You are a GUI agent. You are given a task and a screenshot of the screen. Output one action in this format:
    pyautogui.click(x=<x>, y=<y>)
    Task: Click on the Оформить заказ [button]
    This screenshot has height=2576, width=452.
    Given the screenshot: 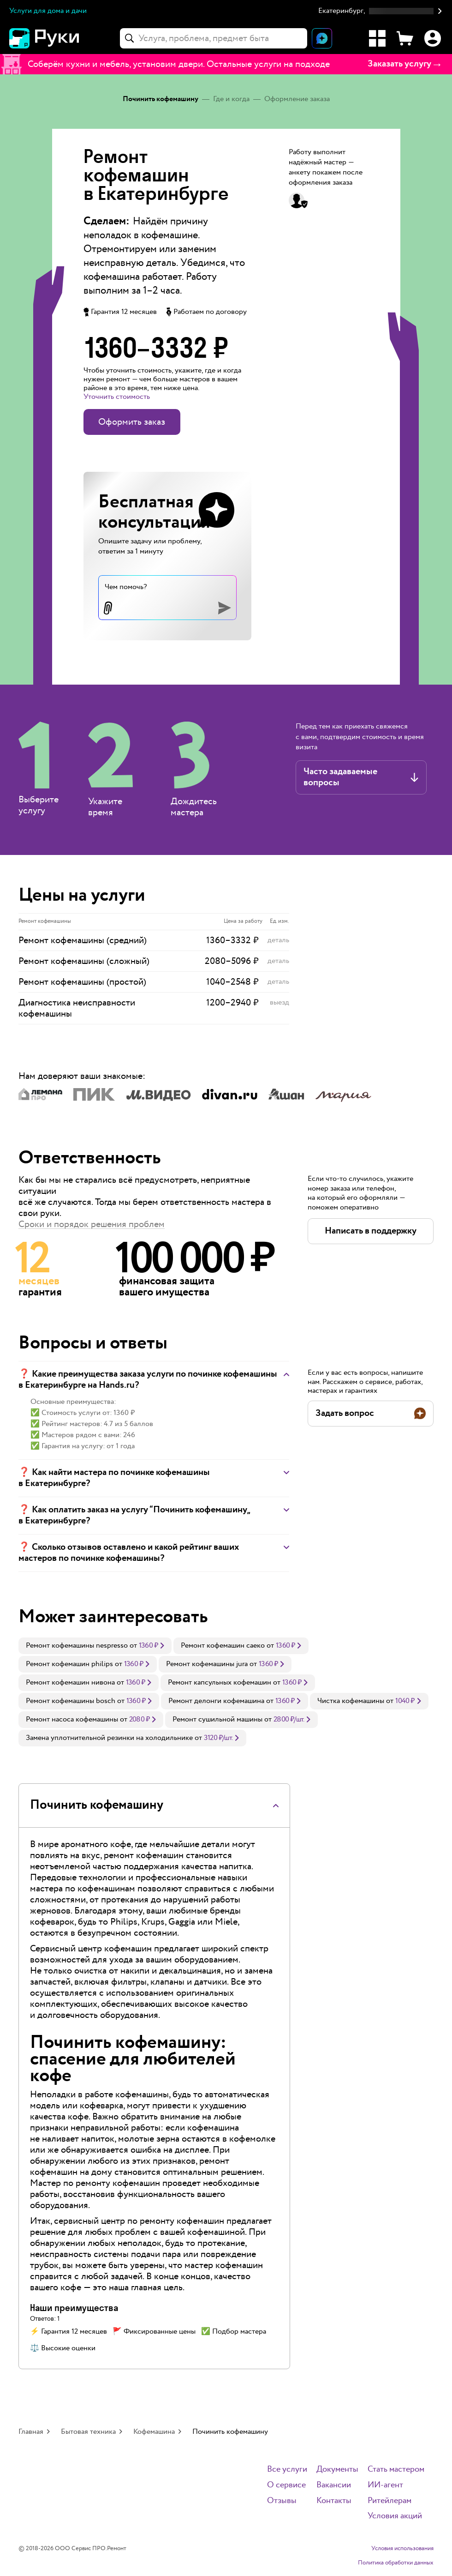 What is the action you would take?
    pyautogui.click(x=131, y=421)
    